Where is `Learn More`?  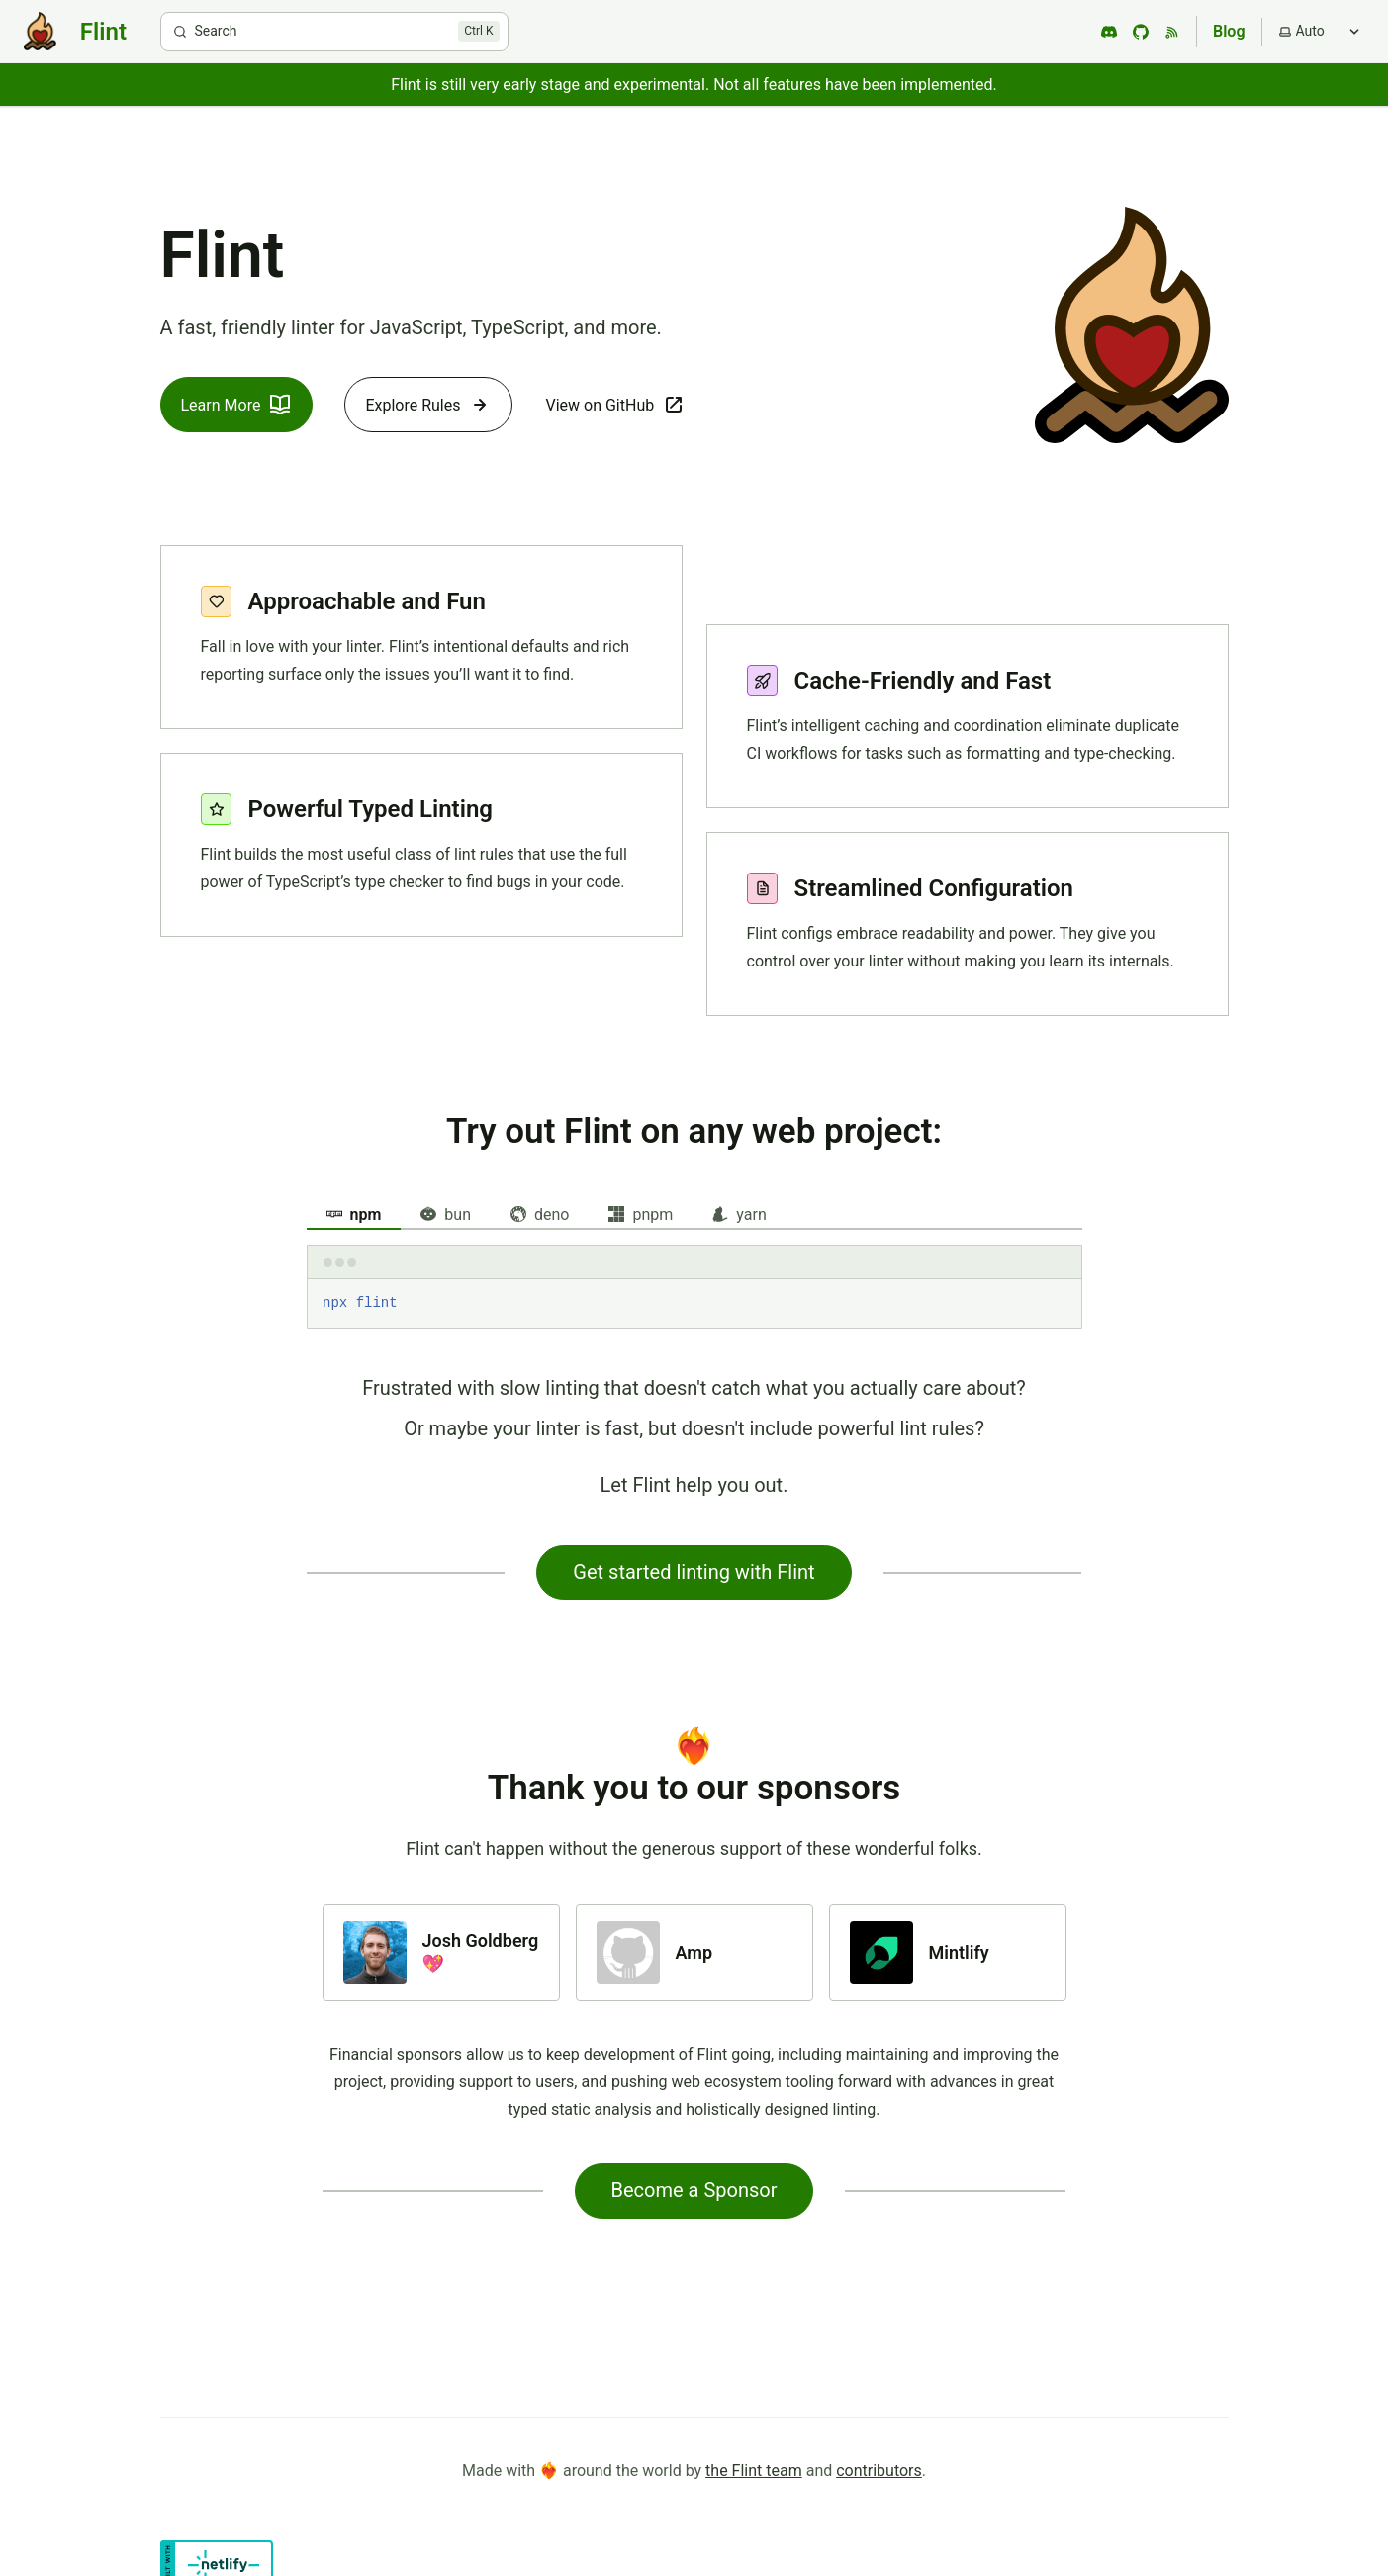
Learn More is located at coordinates (237, 404).